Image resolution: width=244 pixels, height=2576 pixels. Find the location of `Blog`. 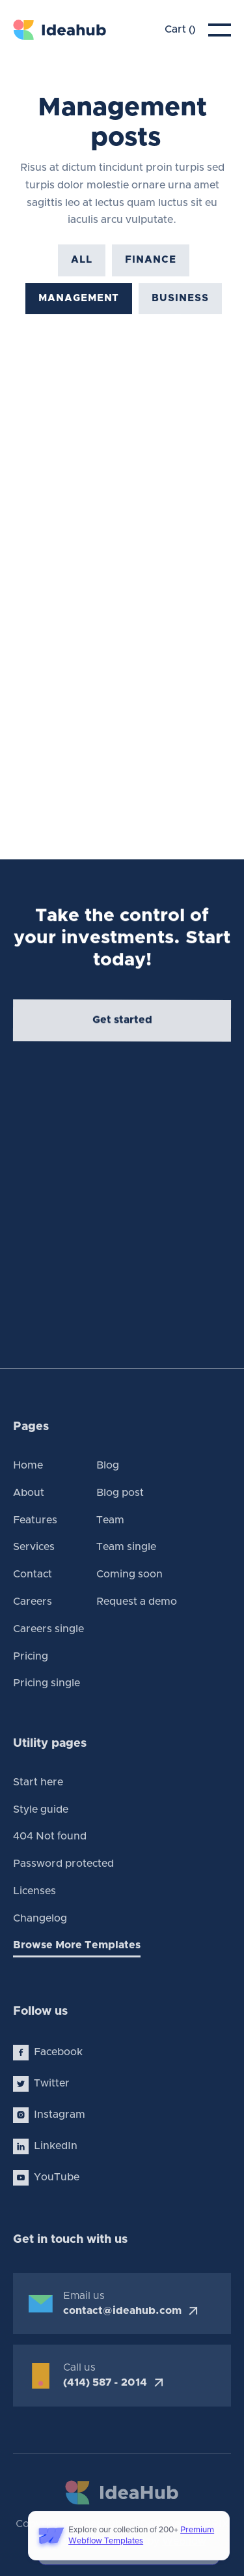

Blog is located at coordinates (107, 1465).